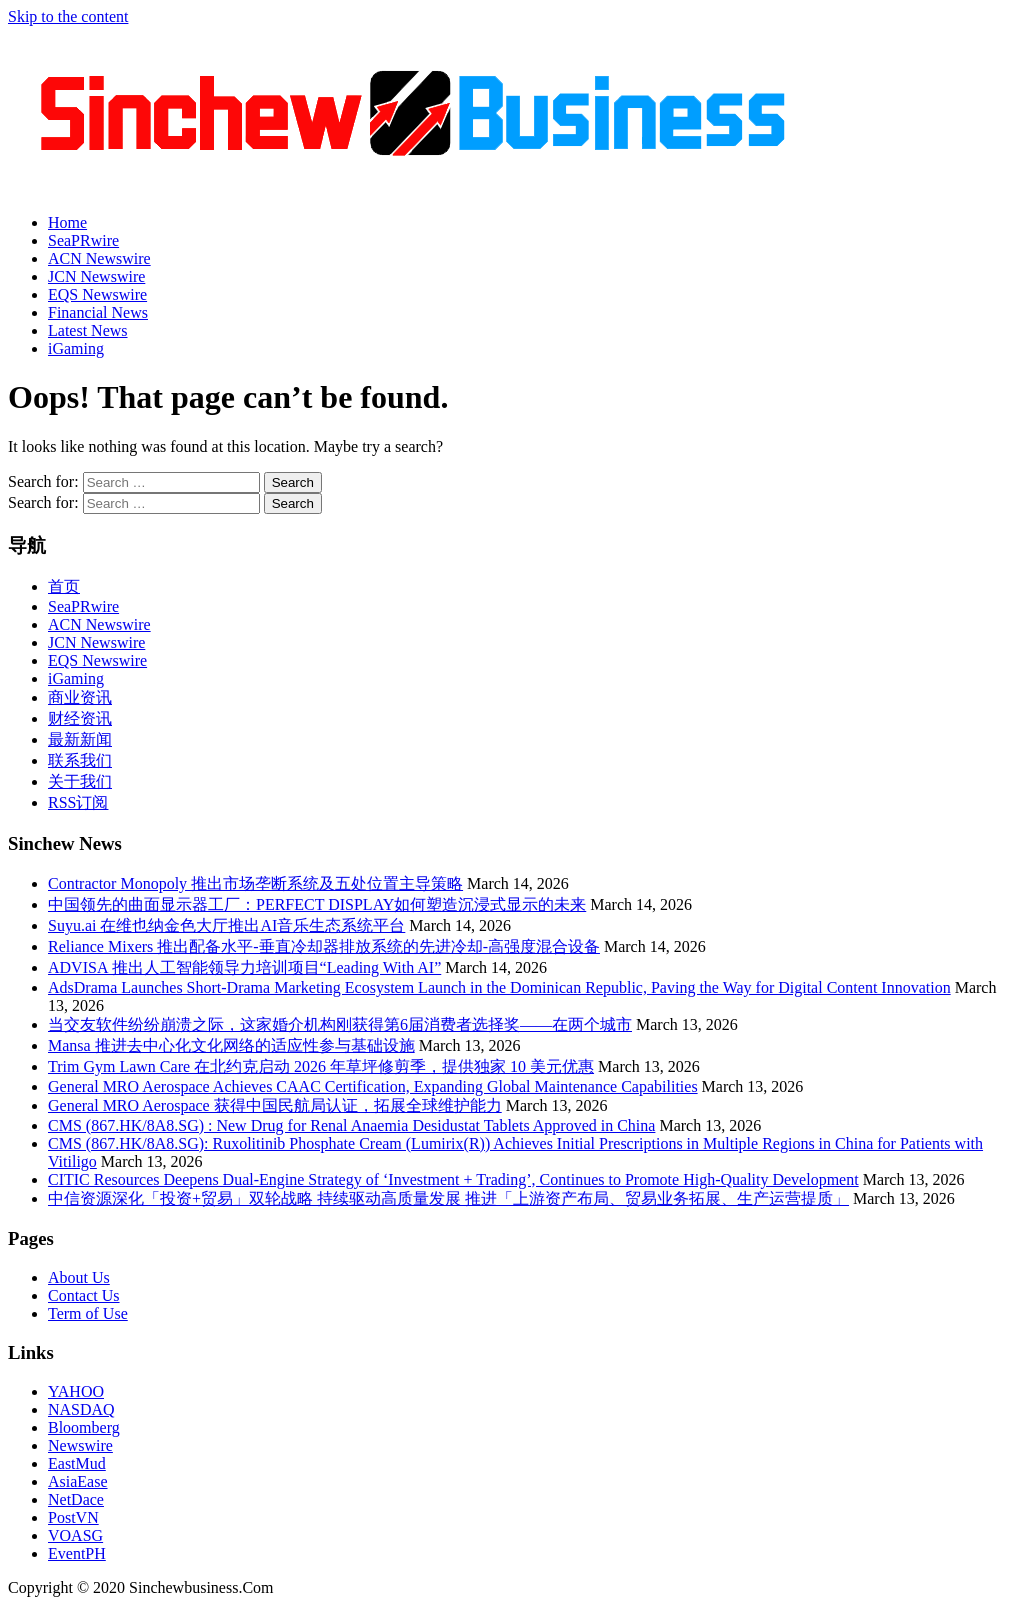 The height and width of the screenshot is (1605, 1024). I want to click on 首页, so click(64, 586).